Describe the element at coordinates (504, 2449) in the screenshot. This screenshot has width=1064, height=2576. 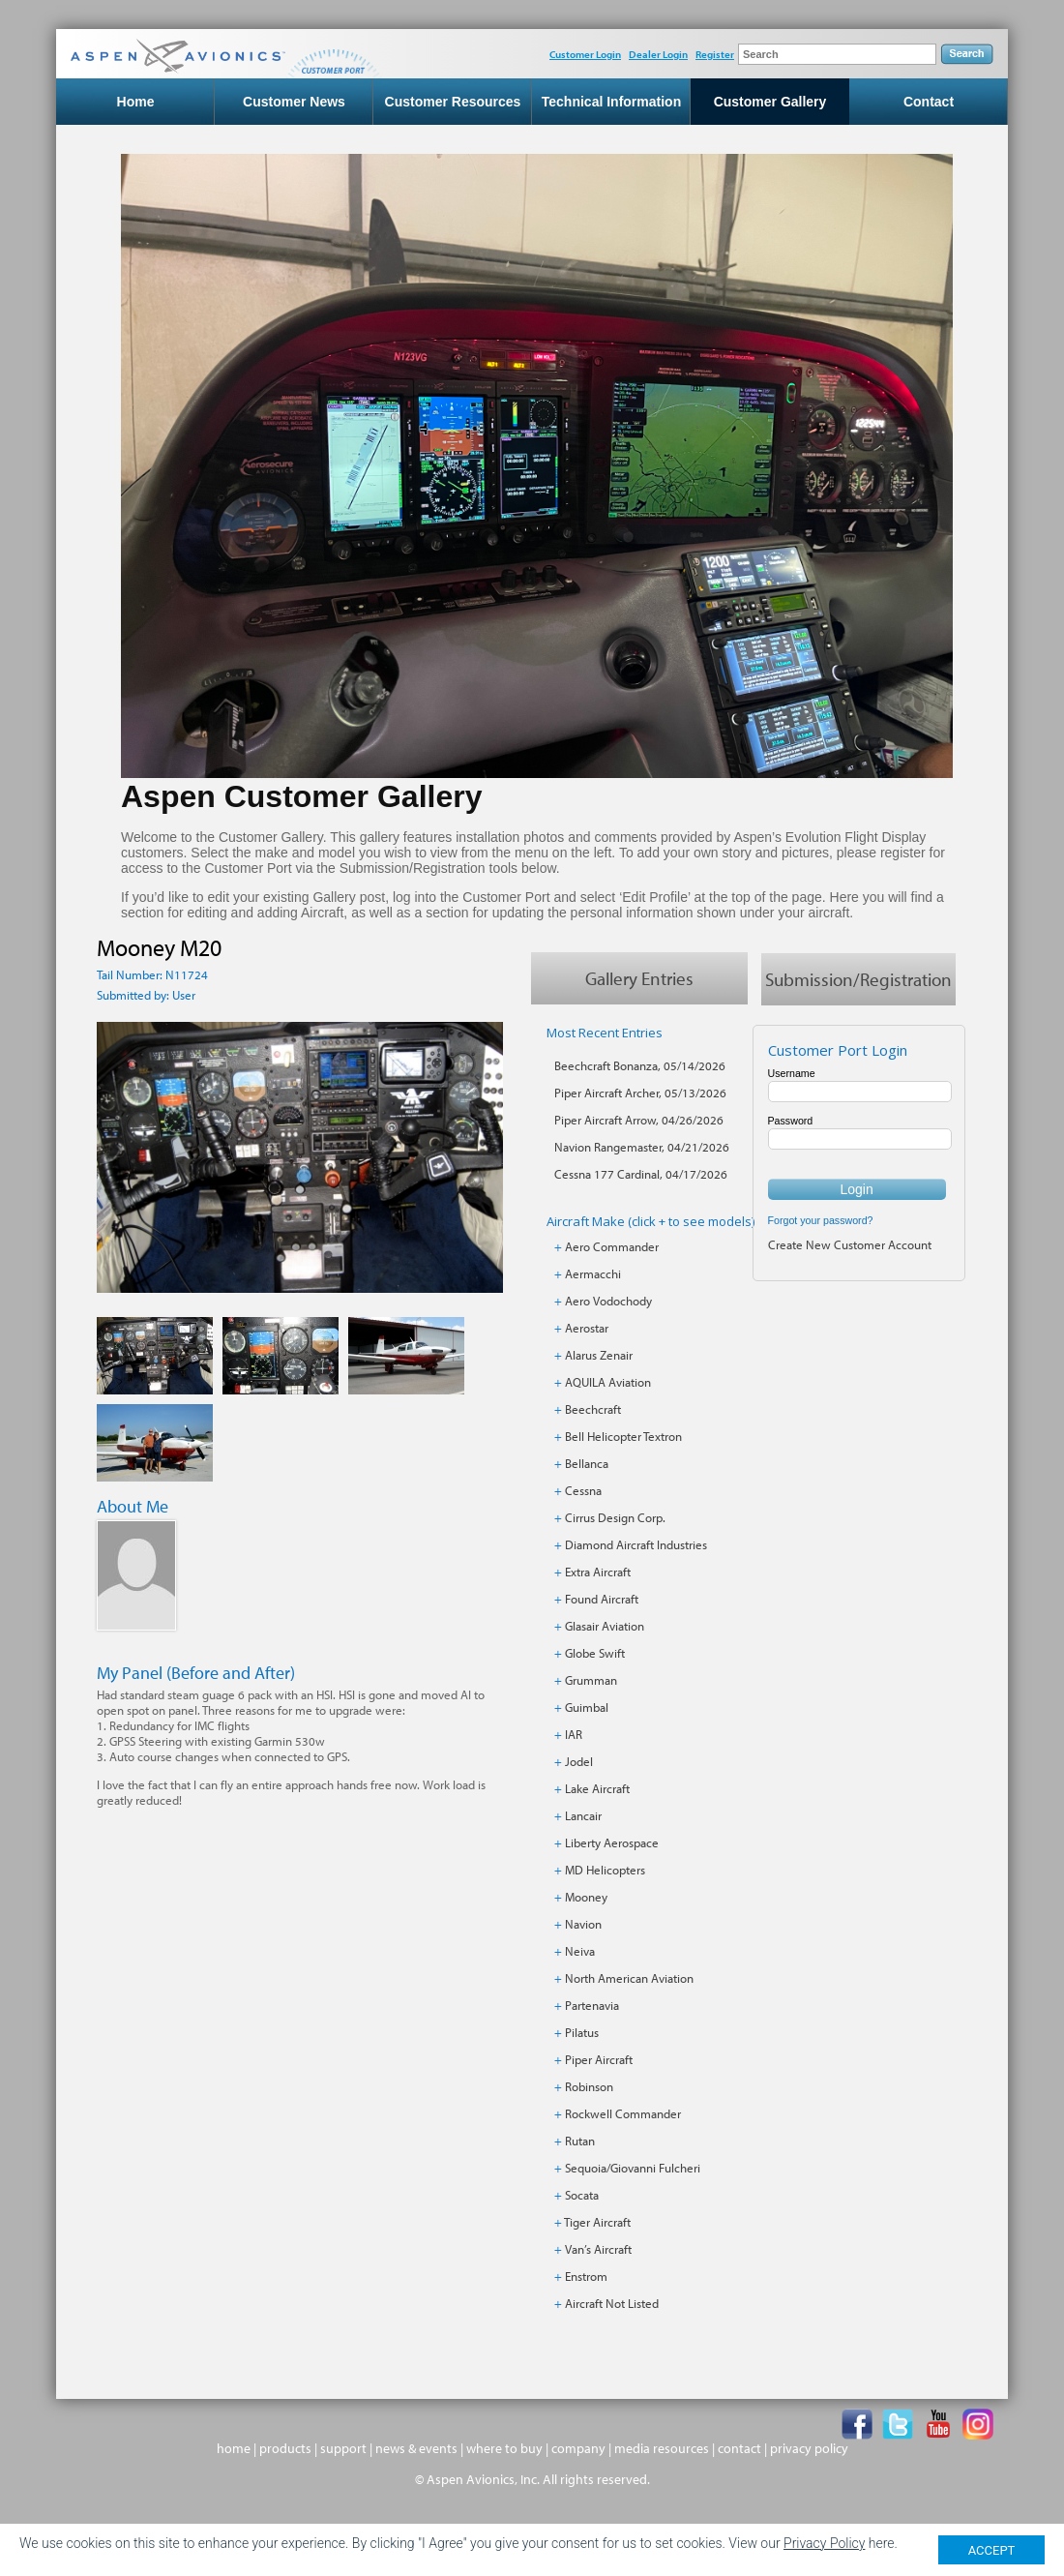
I see `where to buy` at that location.